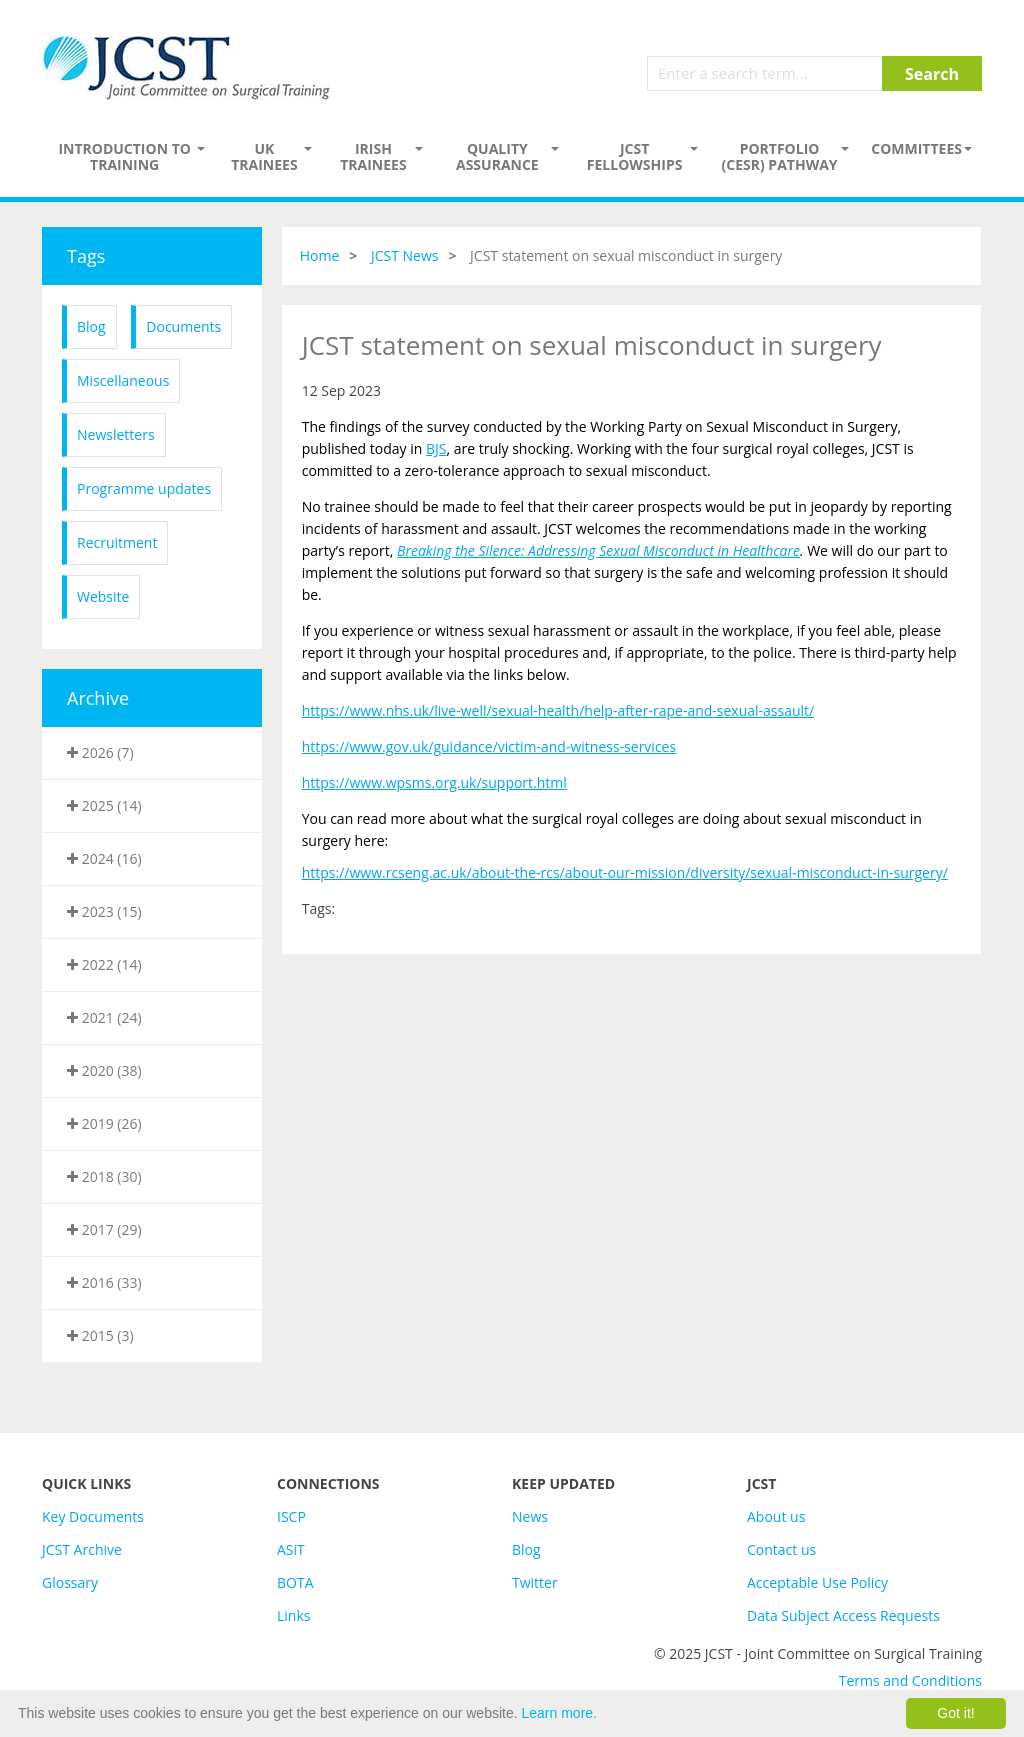 The height and width of the screenshot is (1737, 1024). What do you see at coordinates (93, 1516) in the screenshot?
I see `Key Documents` at bounding box center [93, 1516].